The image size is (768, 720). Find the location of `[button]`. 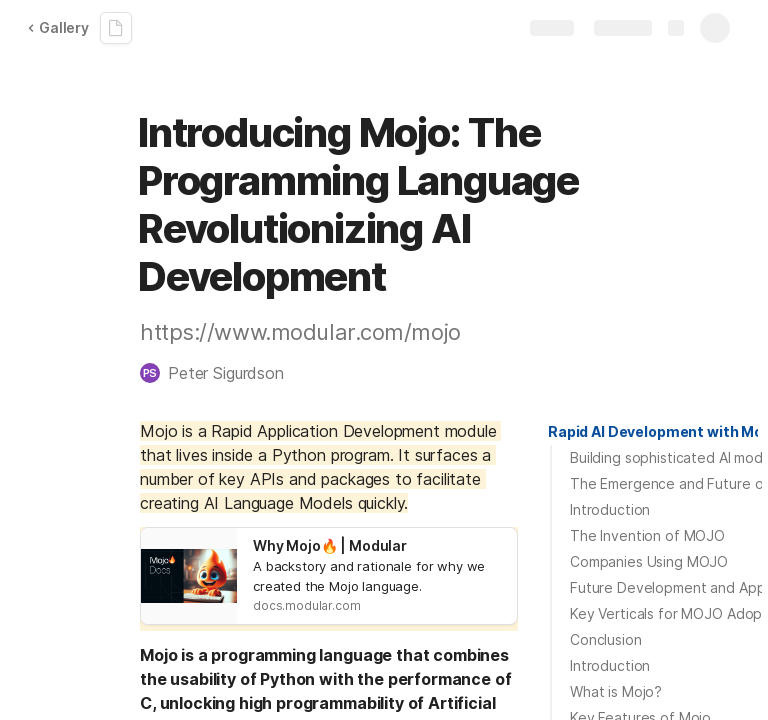

[button] is located at coordinates (222, 373).